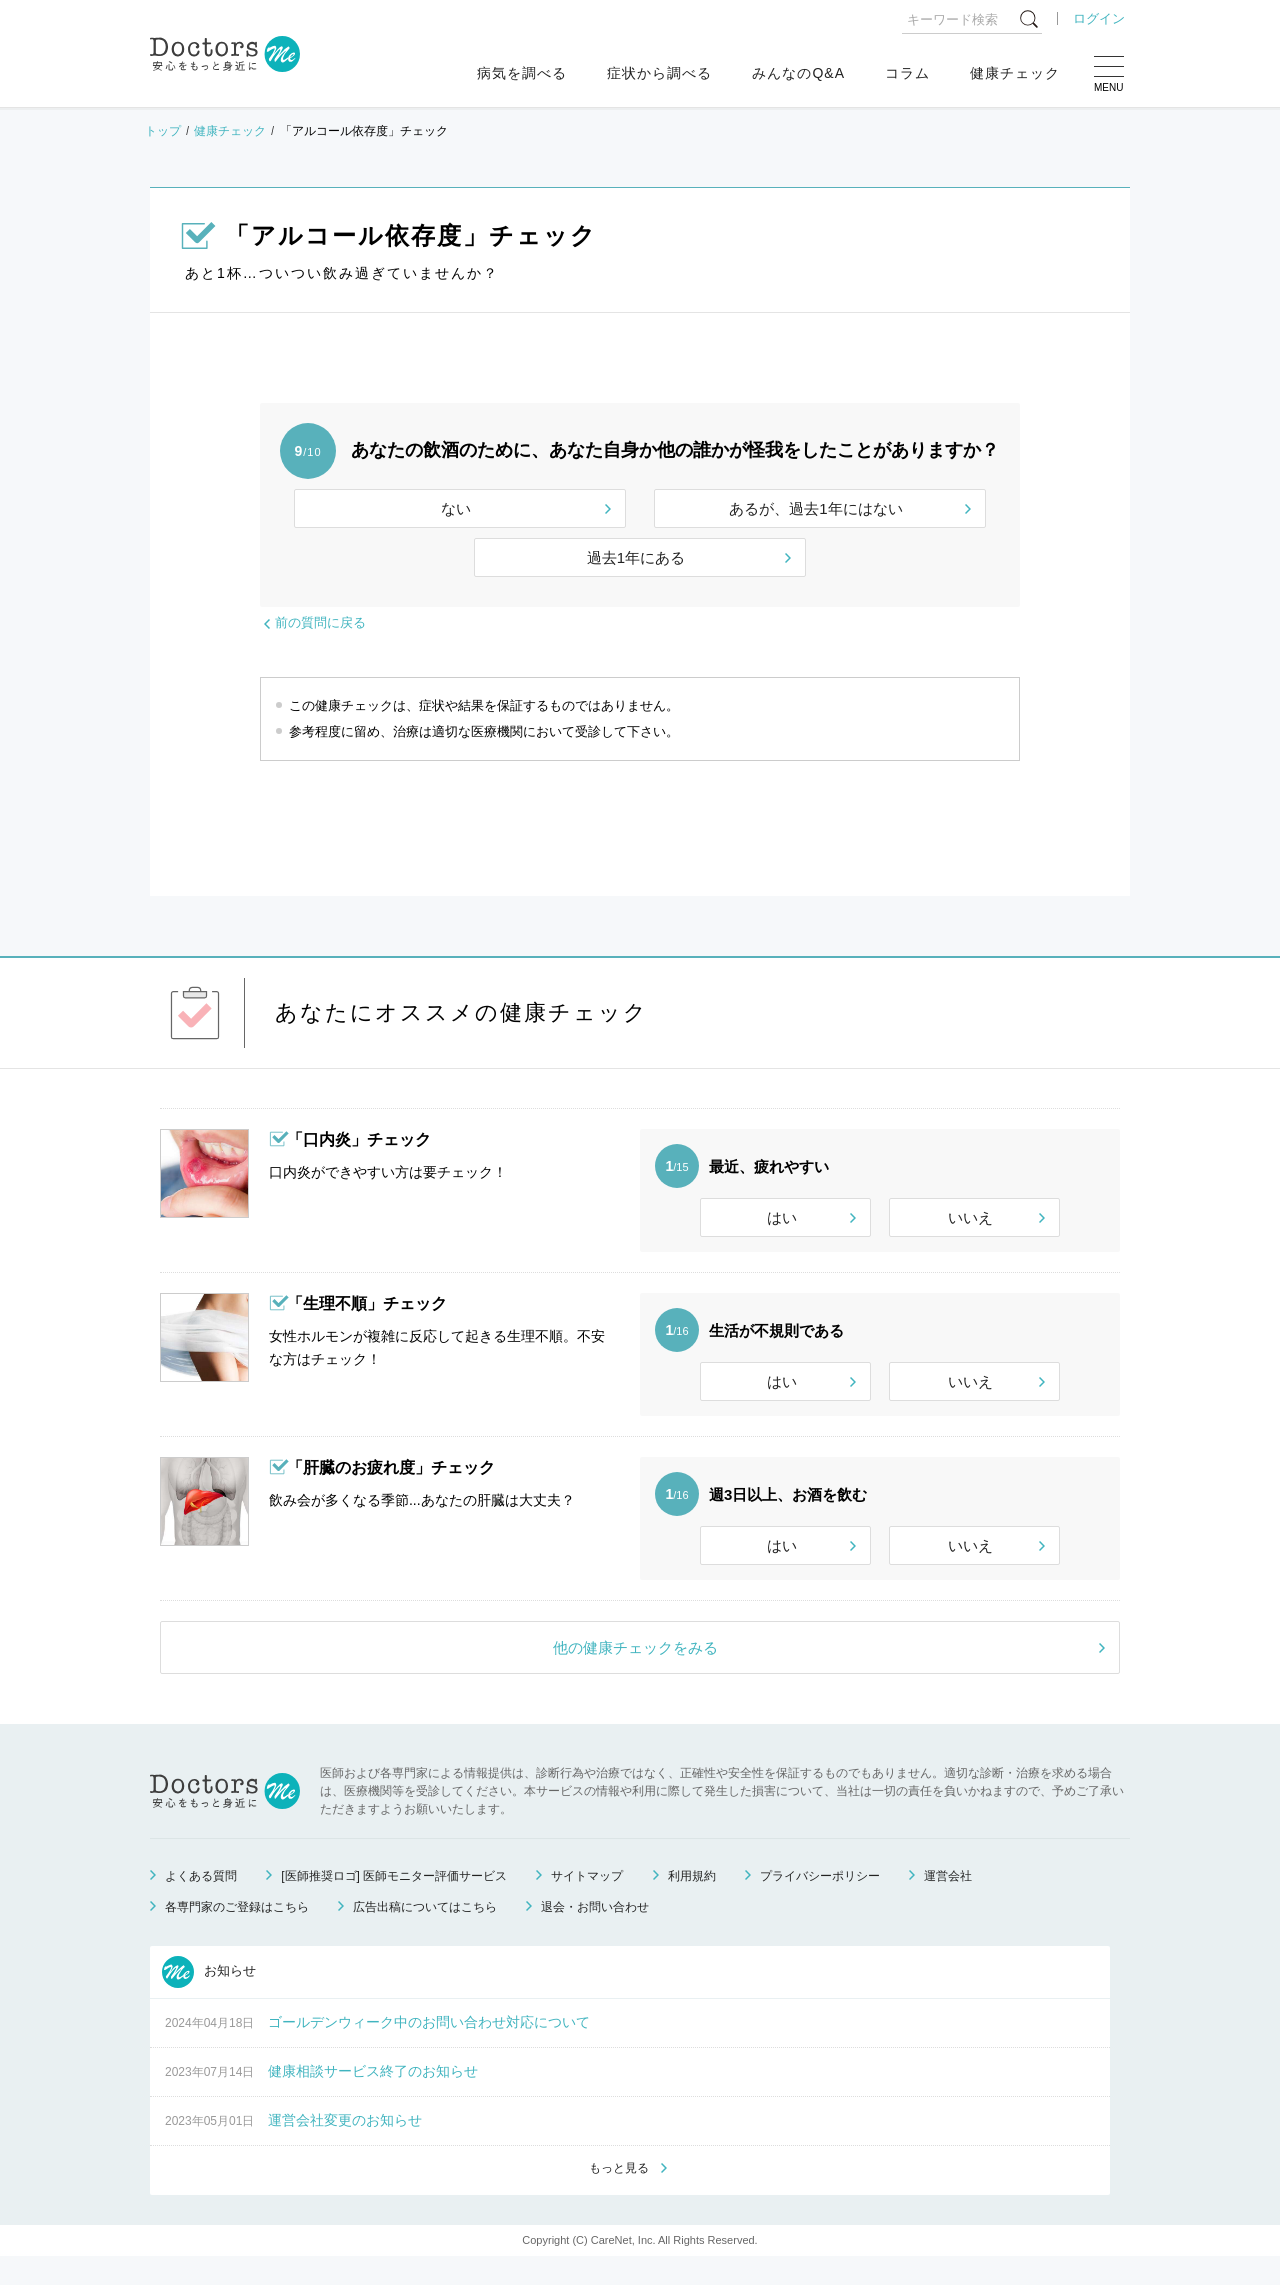 The image size is (1280, 2285). I want to click on プライバシーポリシー, so click(820, 1903).